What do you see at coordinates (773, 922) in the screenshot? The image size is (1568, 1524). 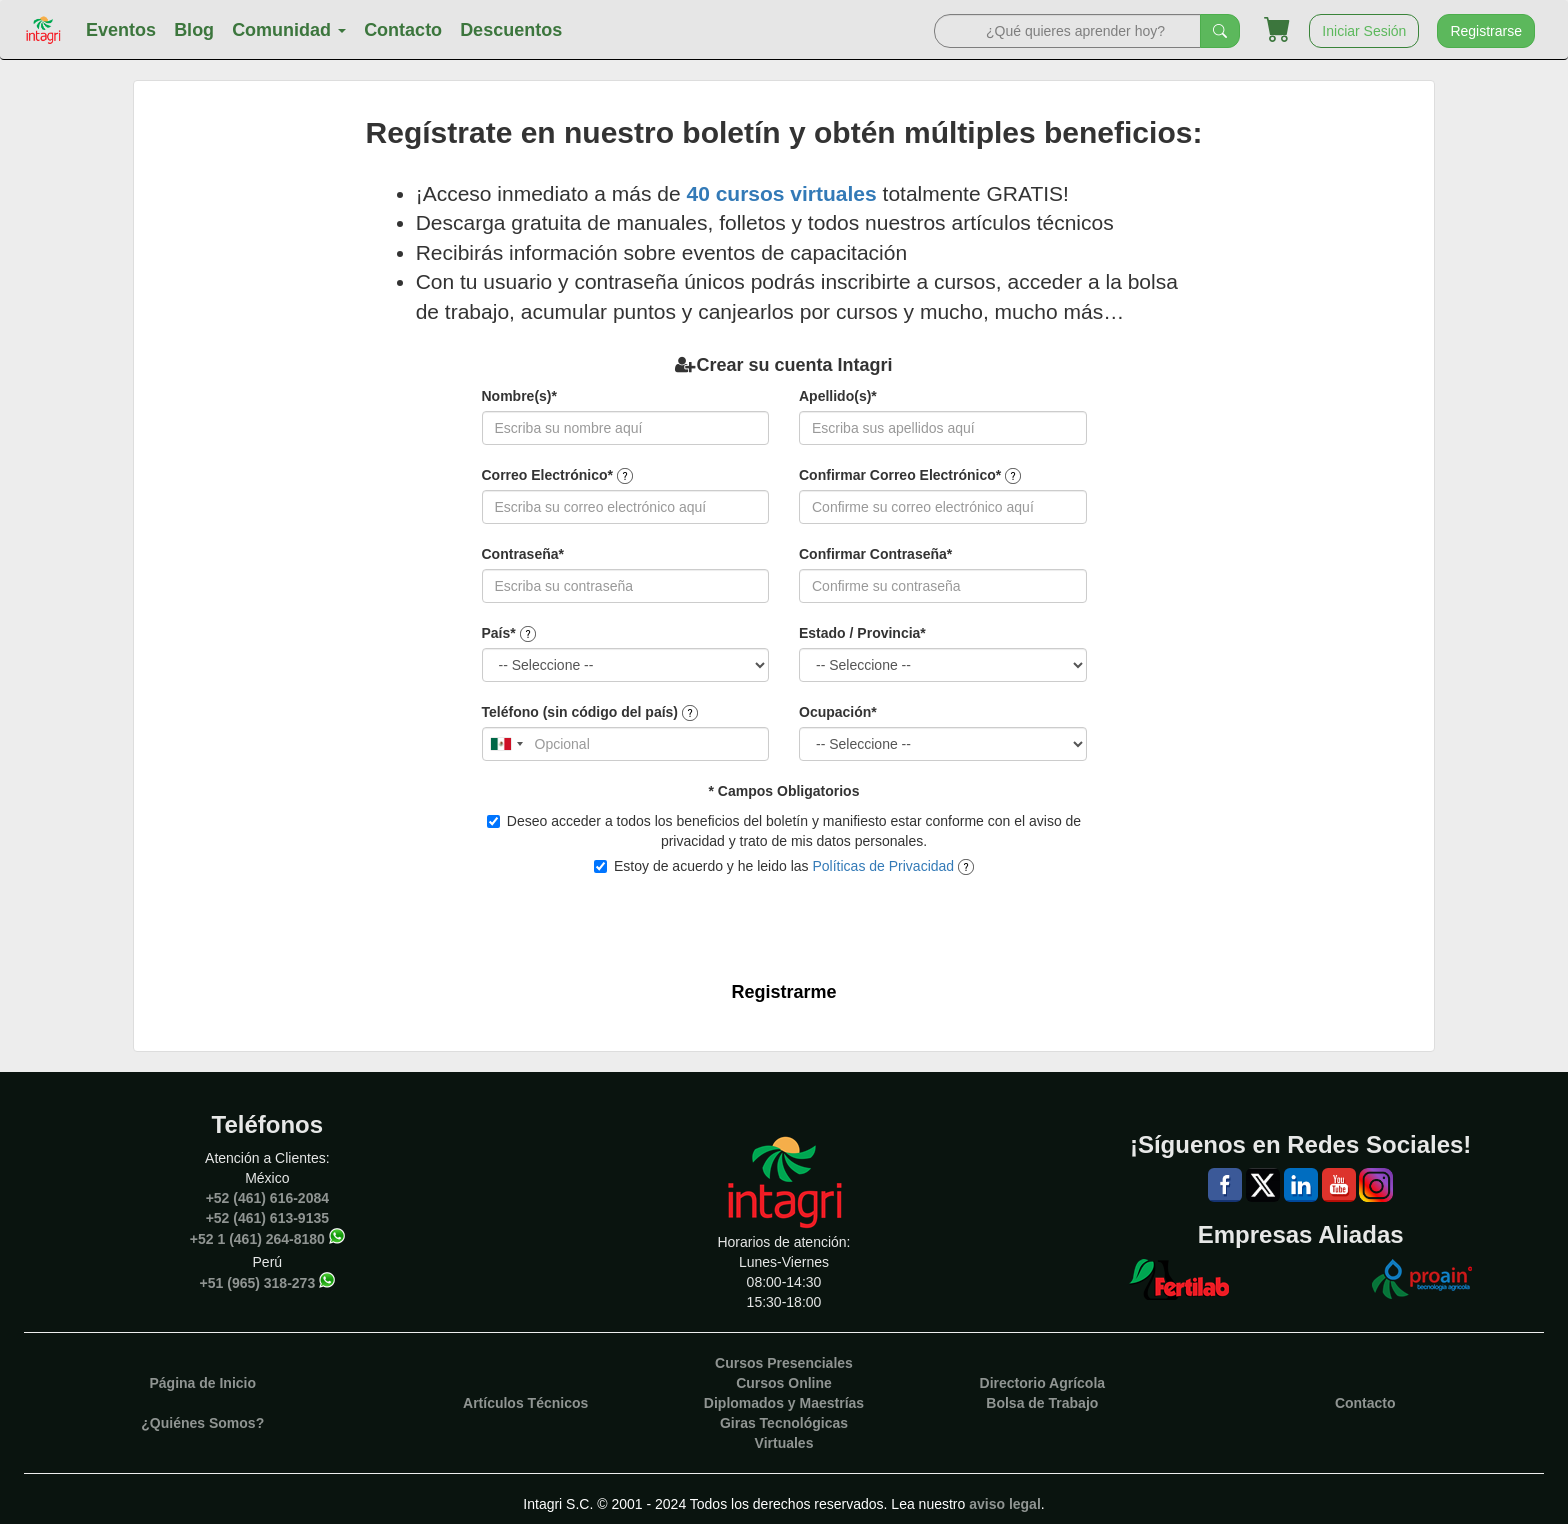 I see `[presentation]` at bounding box center [773, 922].